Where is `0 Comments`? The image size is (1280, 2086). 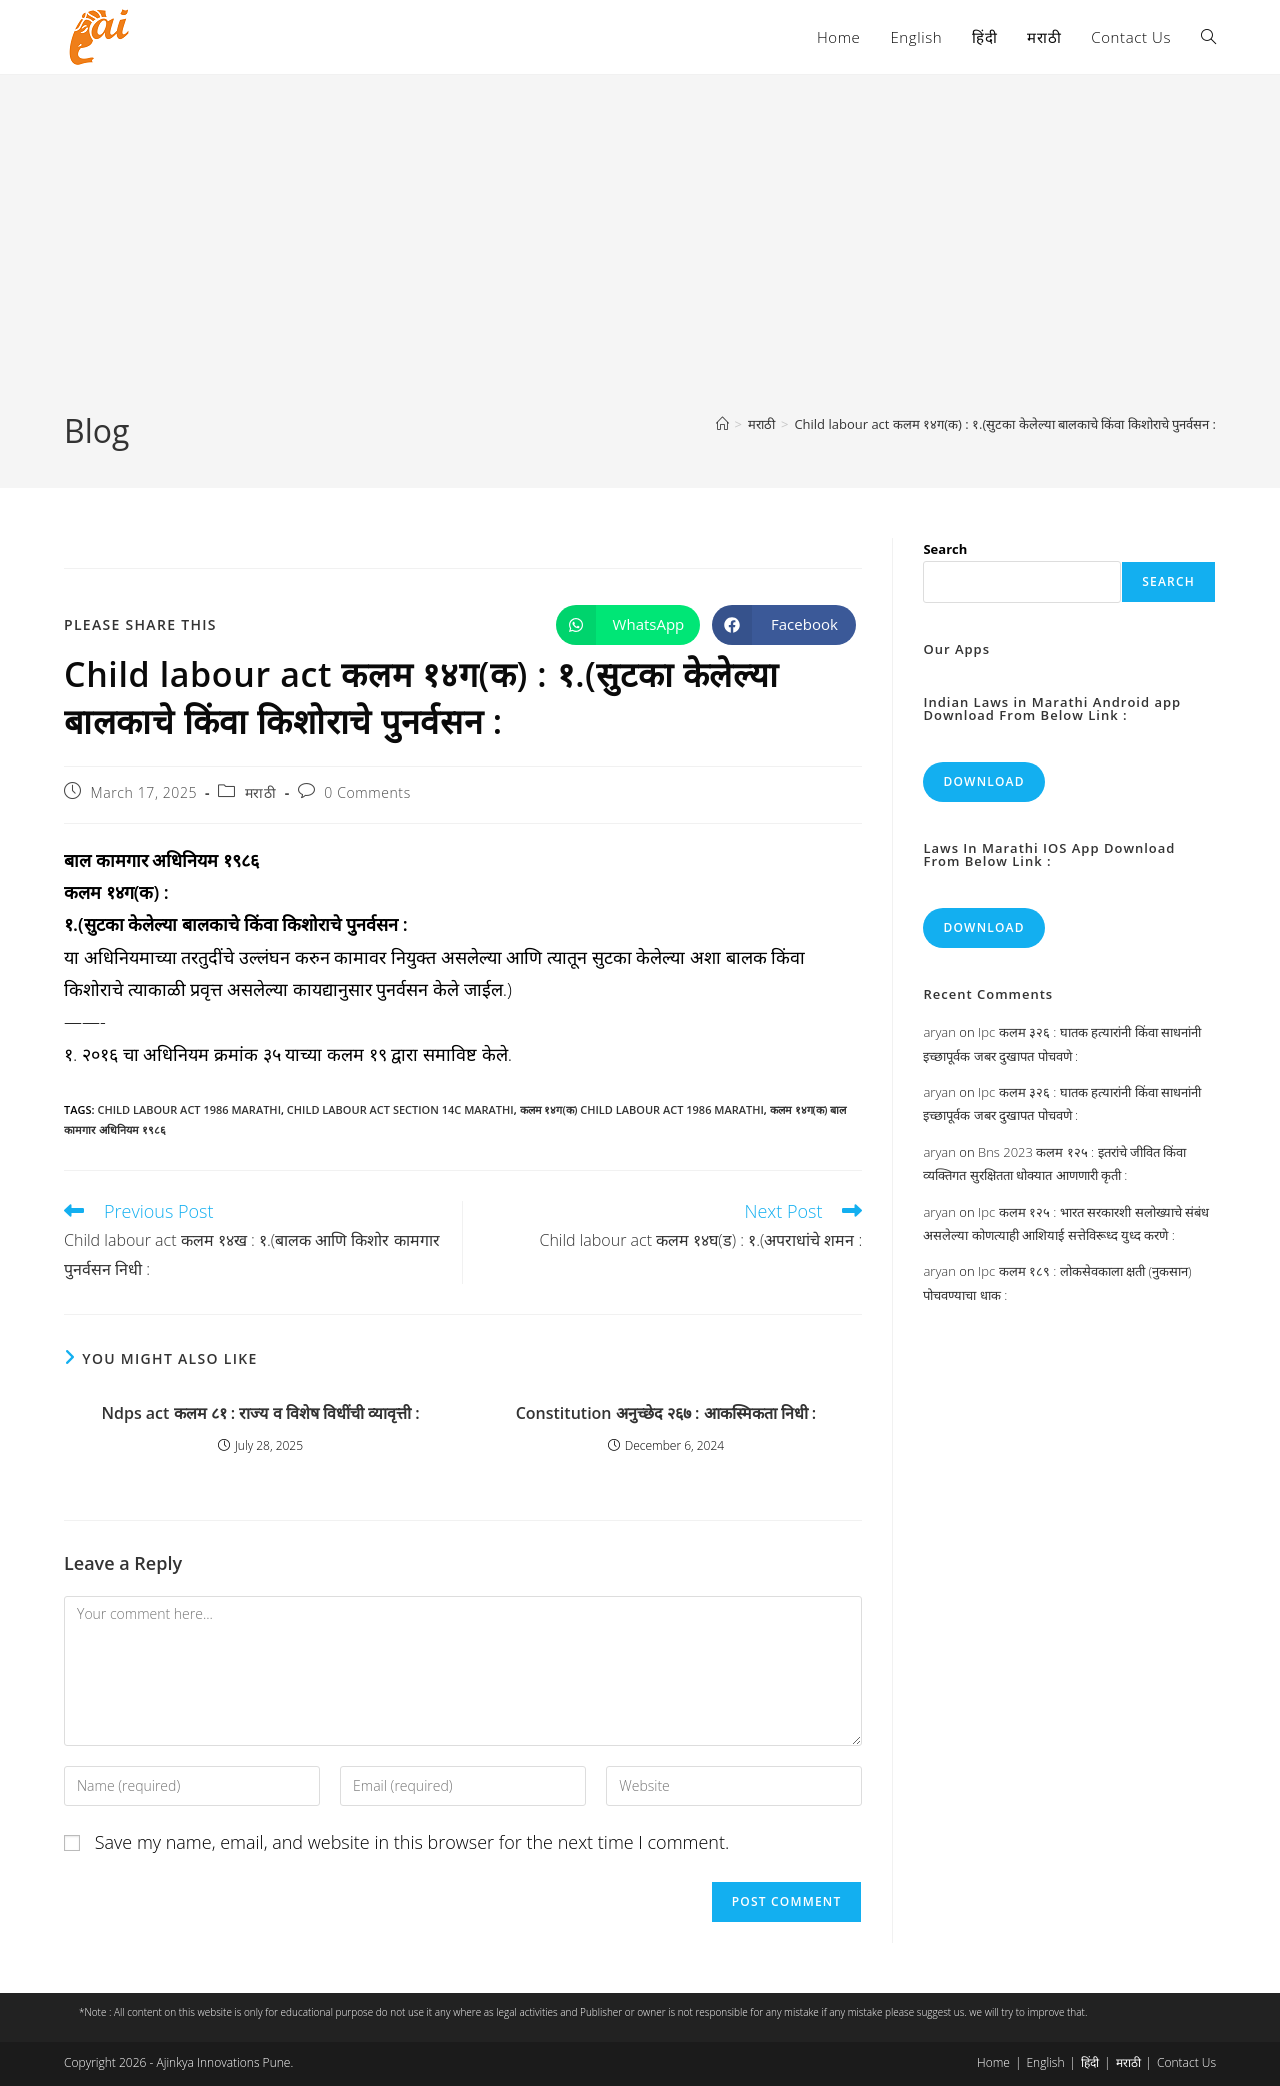
0 Comments is located at coordinates (367, 792).